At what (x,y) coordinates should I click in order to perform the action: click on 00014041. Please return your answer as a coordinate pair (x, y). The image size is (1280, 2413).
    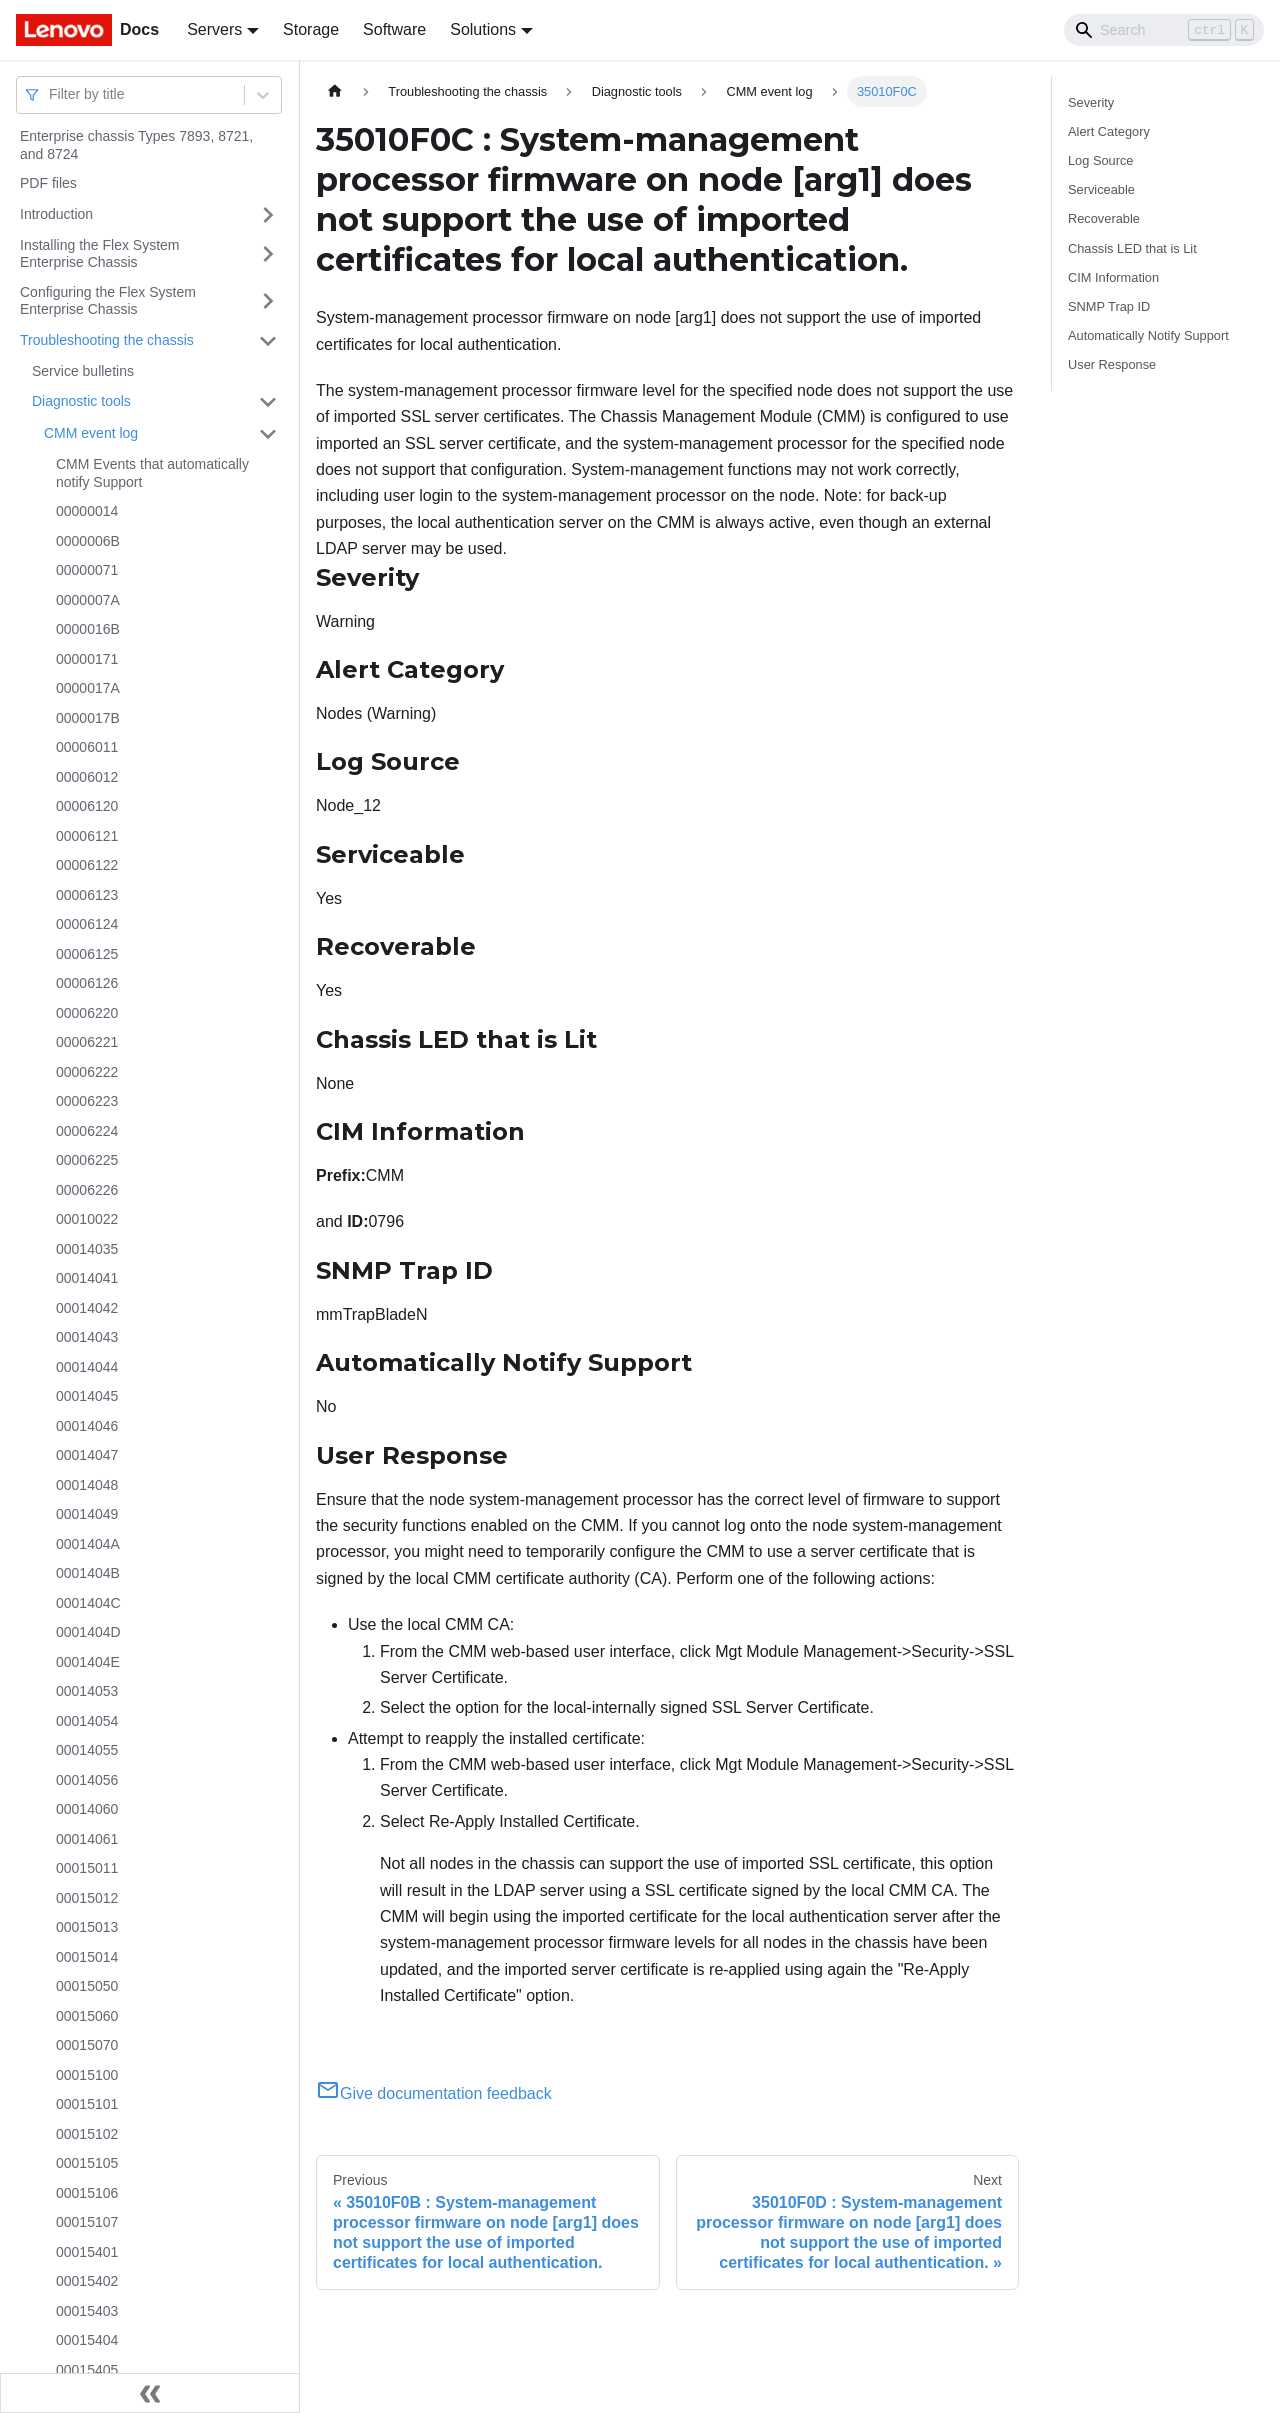
    Looking at the image, I should click on (87, 1278).